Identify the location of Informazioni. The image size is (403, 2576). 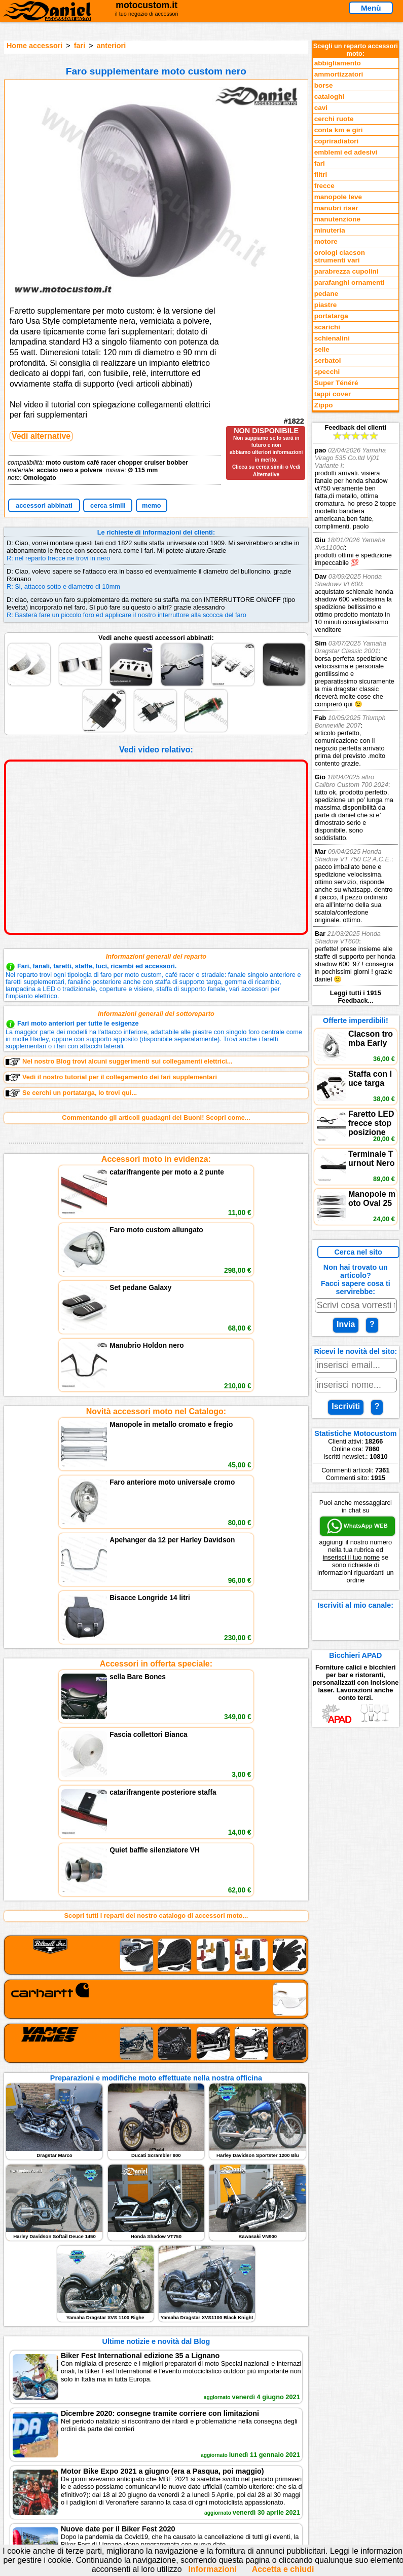
(213, 2569).